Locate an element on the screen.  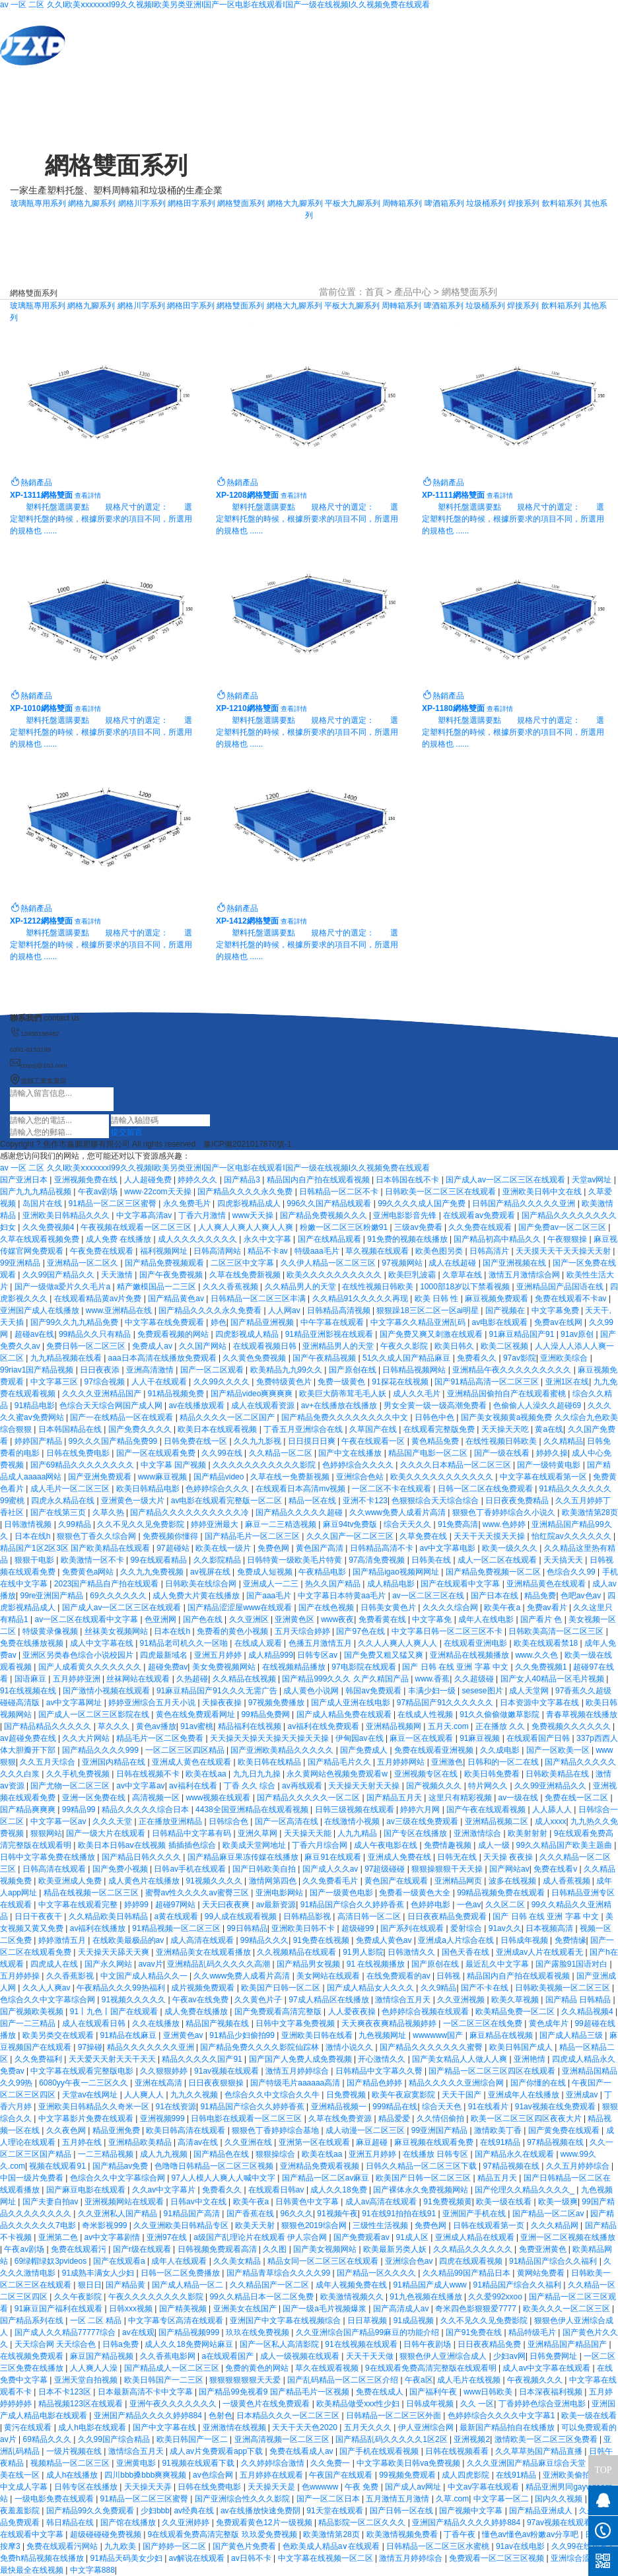
亚洲欧美日韩精品久久奇米一区 is located at coordinates (94, 2106).